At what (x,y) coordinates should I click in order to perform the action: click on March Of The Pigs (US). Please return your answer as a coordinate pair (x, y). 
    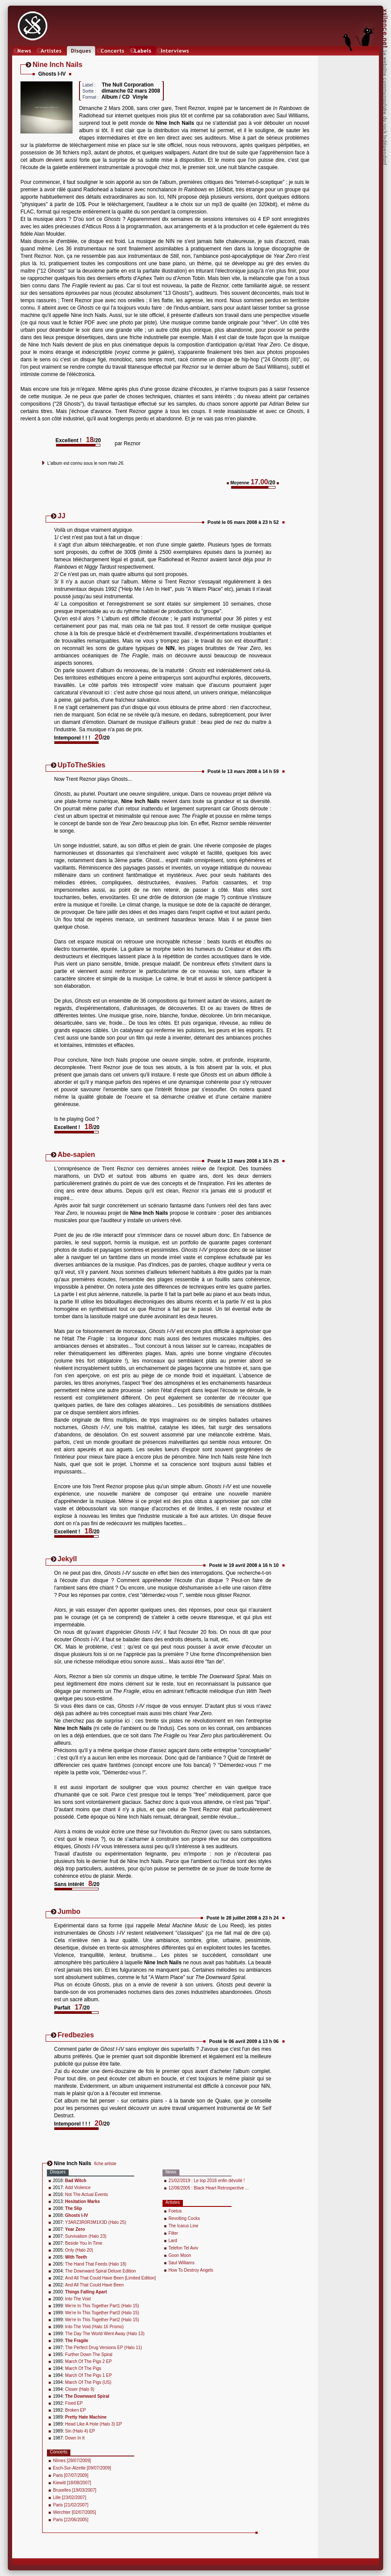
    Looking at the image, I should click on (88, 2382).